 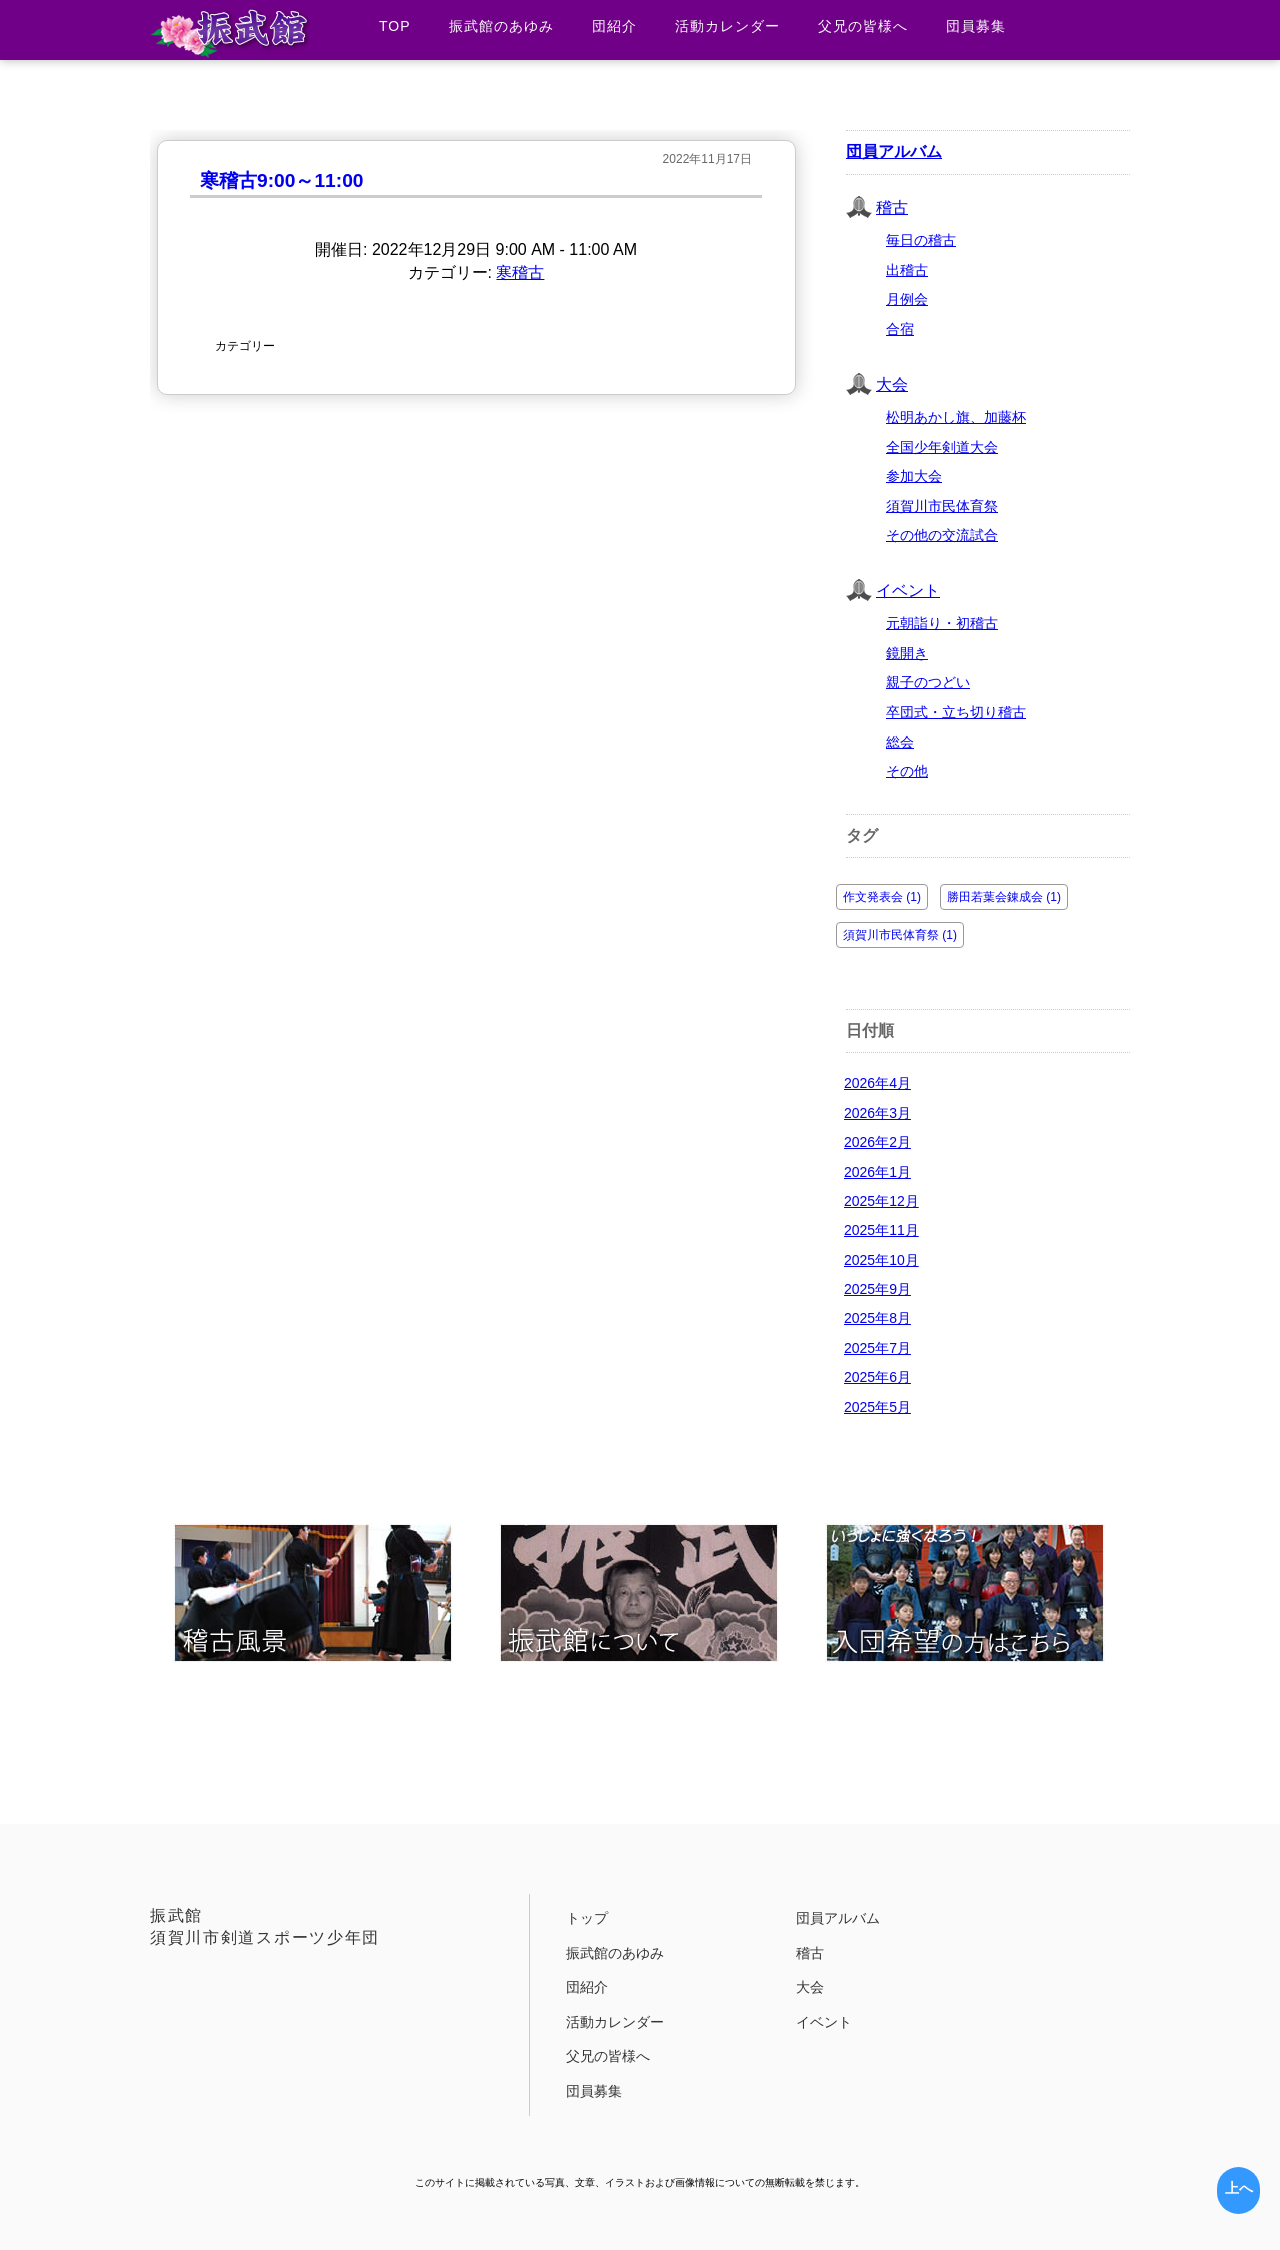 What do you see at coordinates (928, 682) in the screenshot?
I see `親子のつどい` at bounding box center [928, 682].